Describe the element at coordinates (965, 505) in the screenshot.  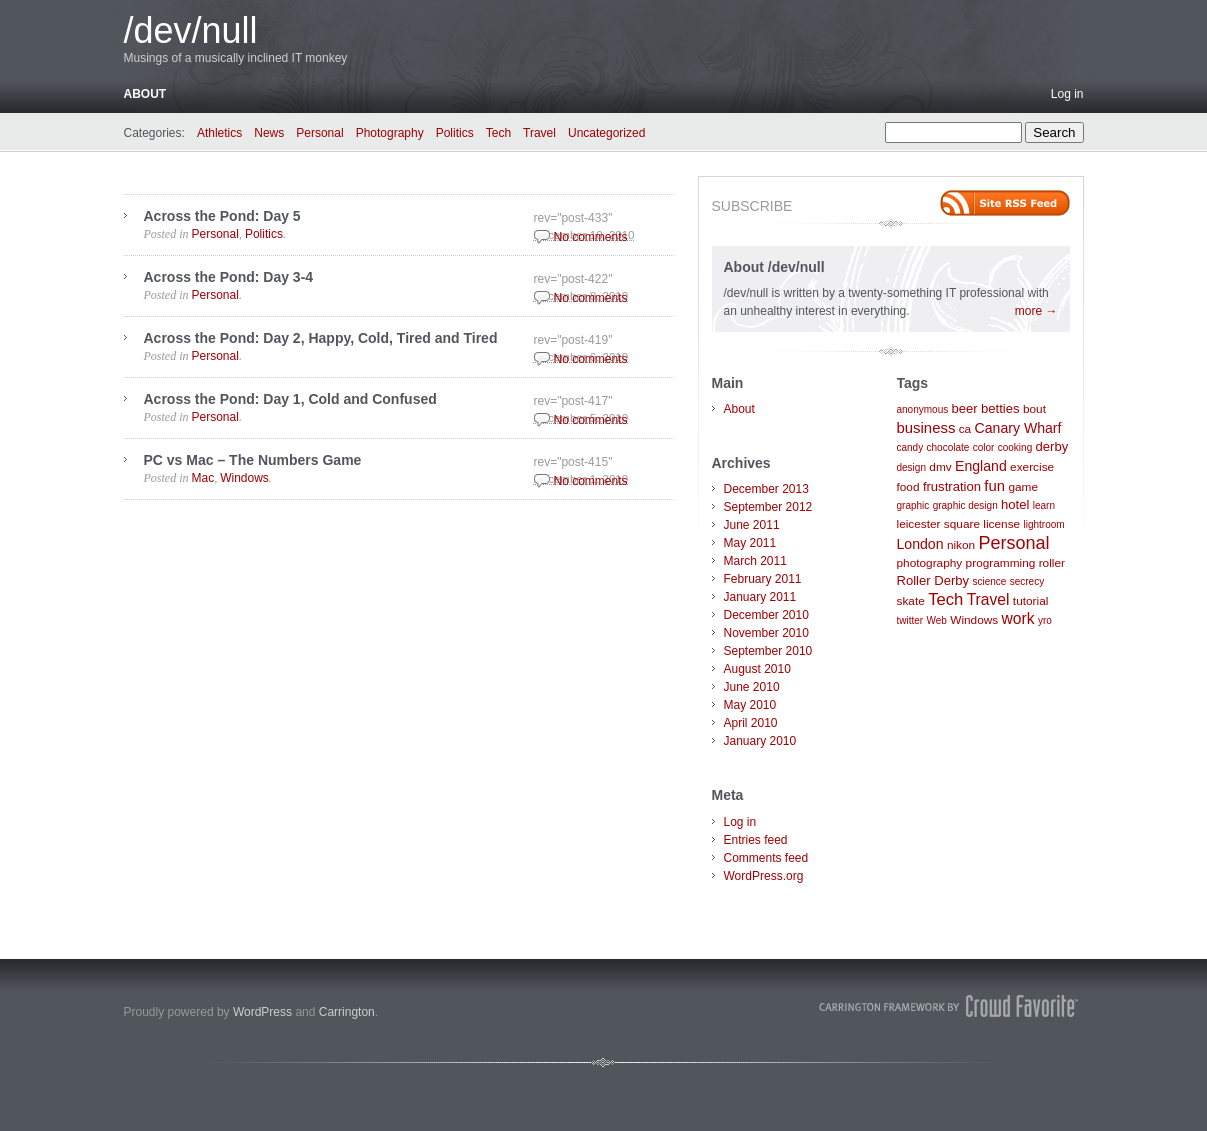
I see `graphic design [graphic design (1 item)]` at that location.